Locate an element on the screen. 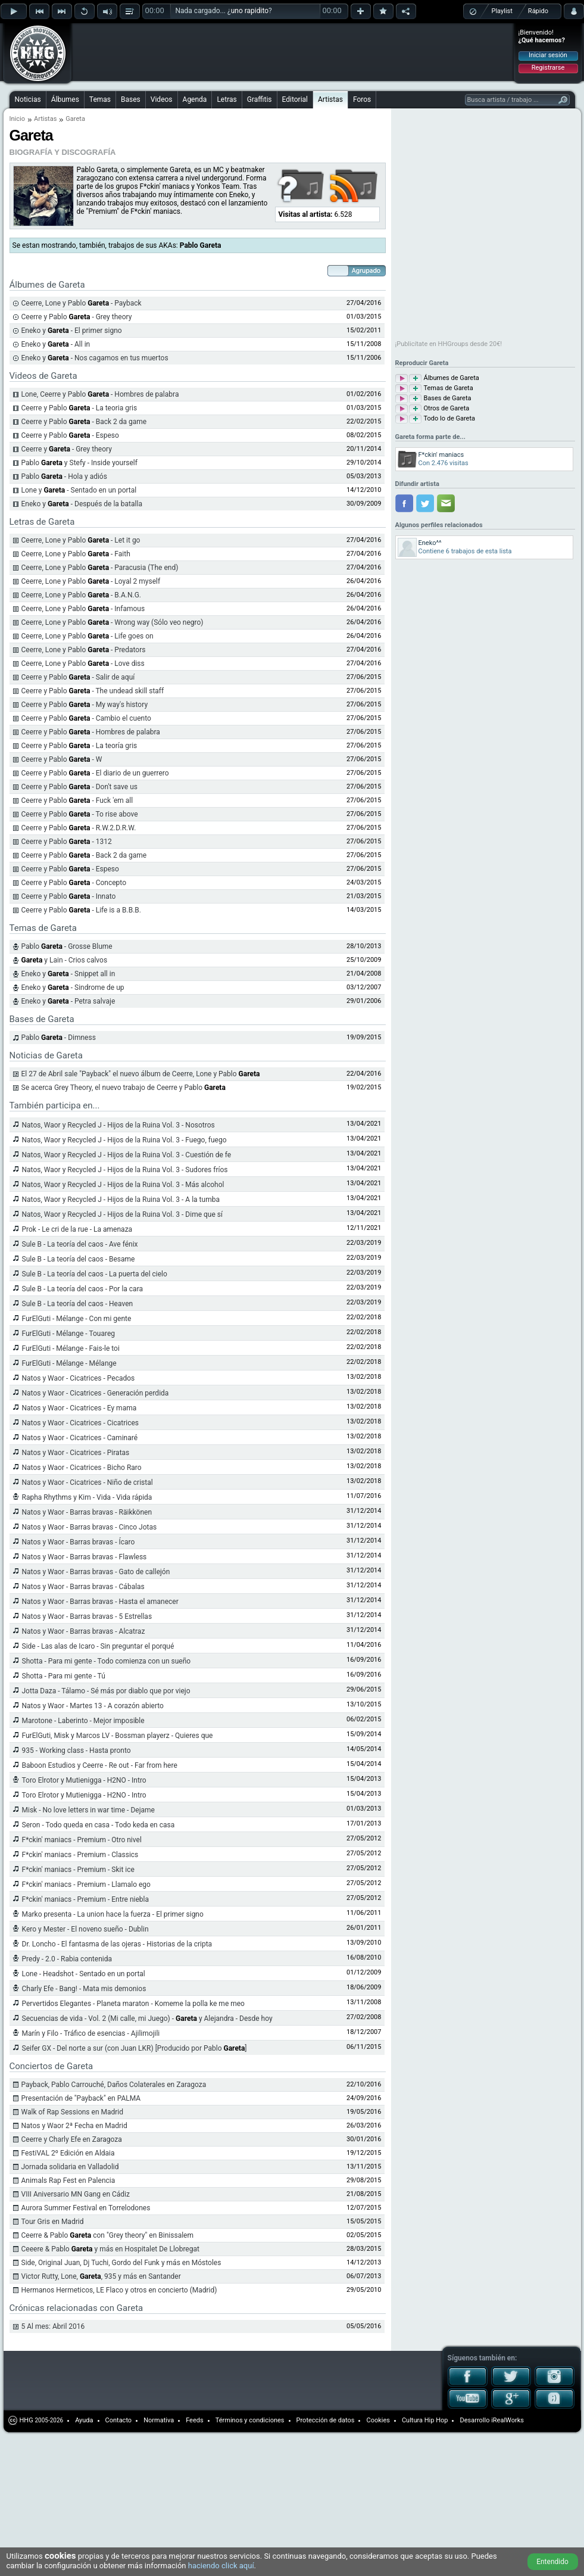  FurElGuti - Mélange - Touareg is located at coordinates (68, 1333).